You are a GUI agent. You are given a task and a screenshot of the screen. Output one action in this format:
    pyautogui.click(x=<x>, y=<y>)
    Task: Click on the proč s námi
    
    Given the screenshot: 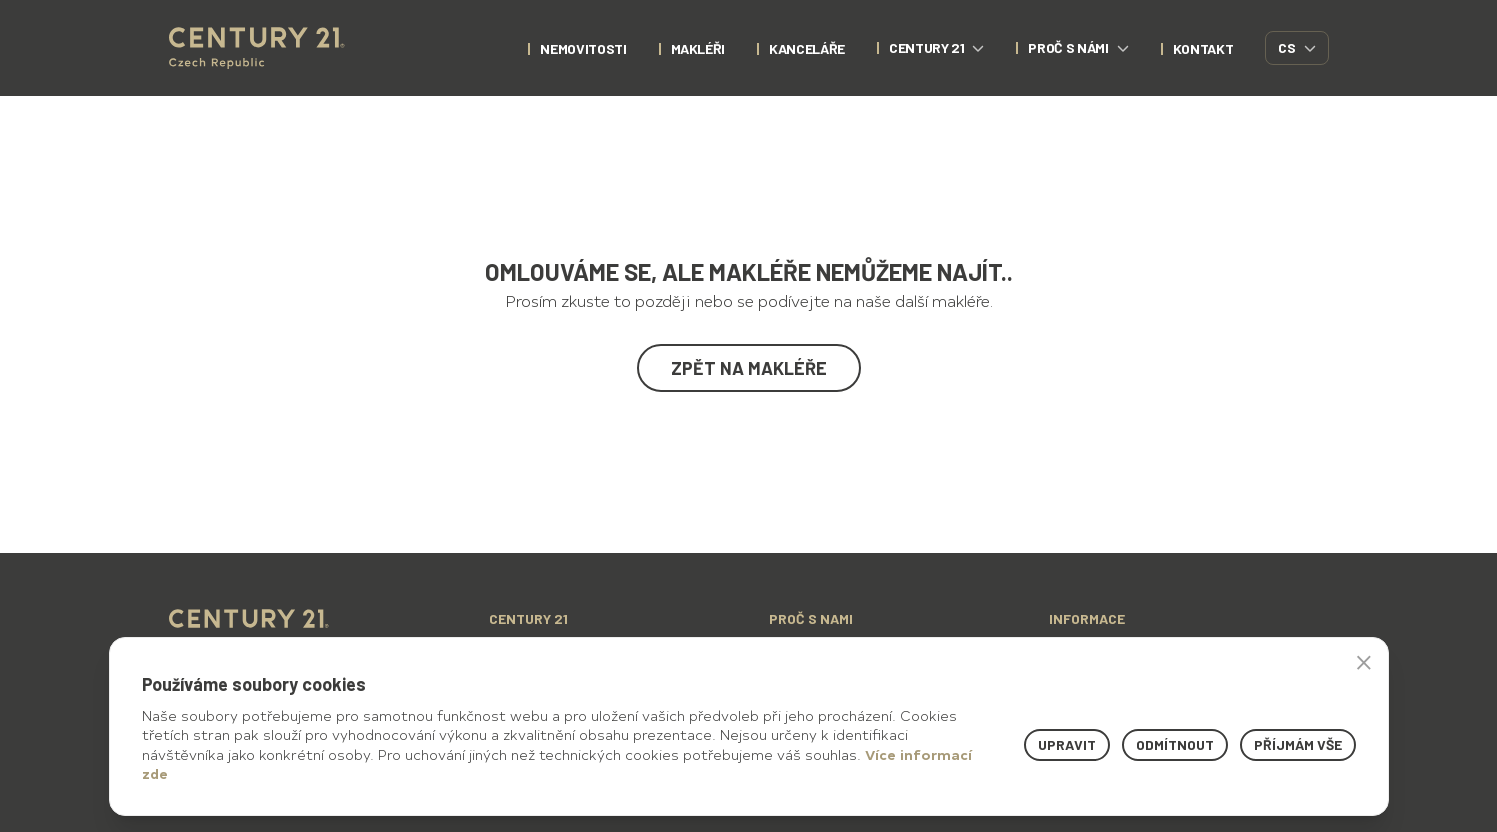 What is the action you would take?
    pyautogui.click(x=1078, y=47)
    